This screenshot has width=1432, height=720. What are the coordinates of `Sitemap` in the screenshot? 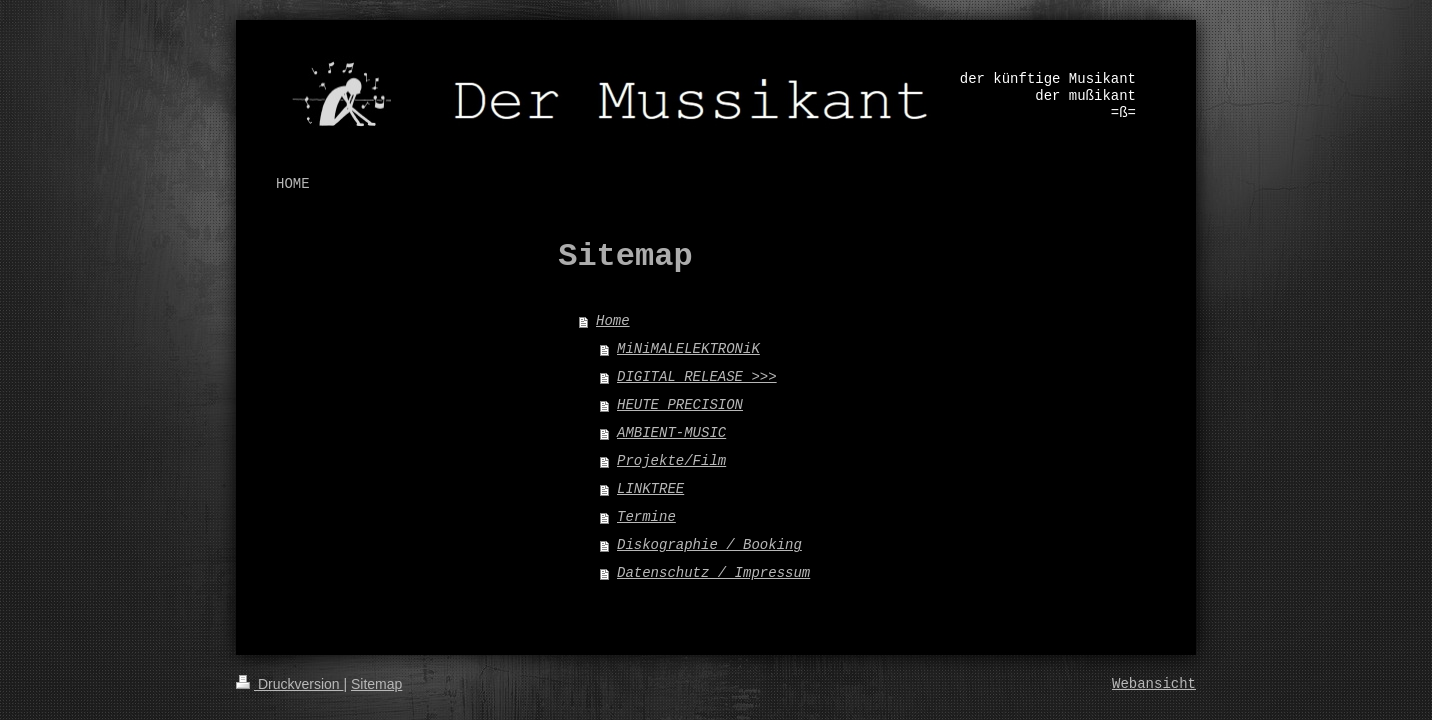 It's located at (376, 684).